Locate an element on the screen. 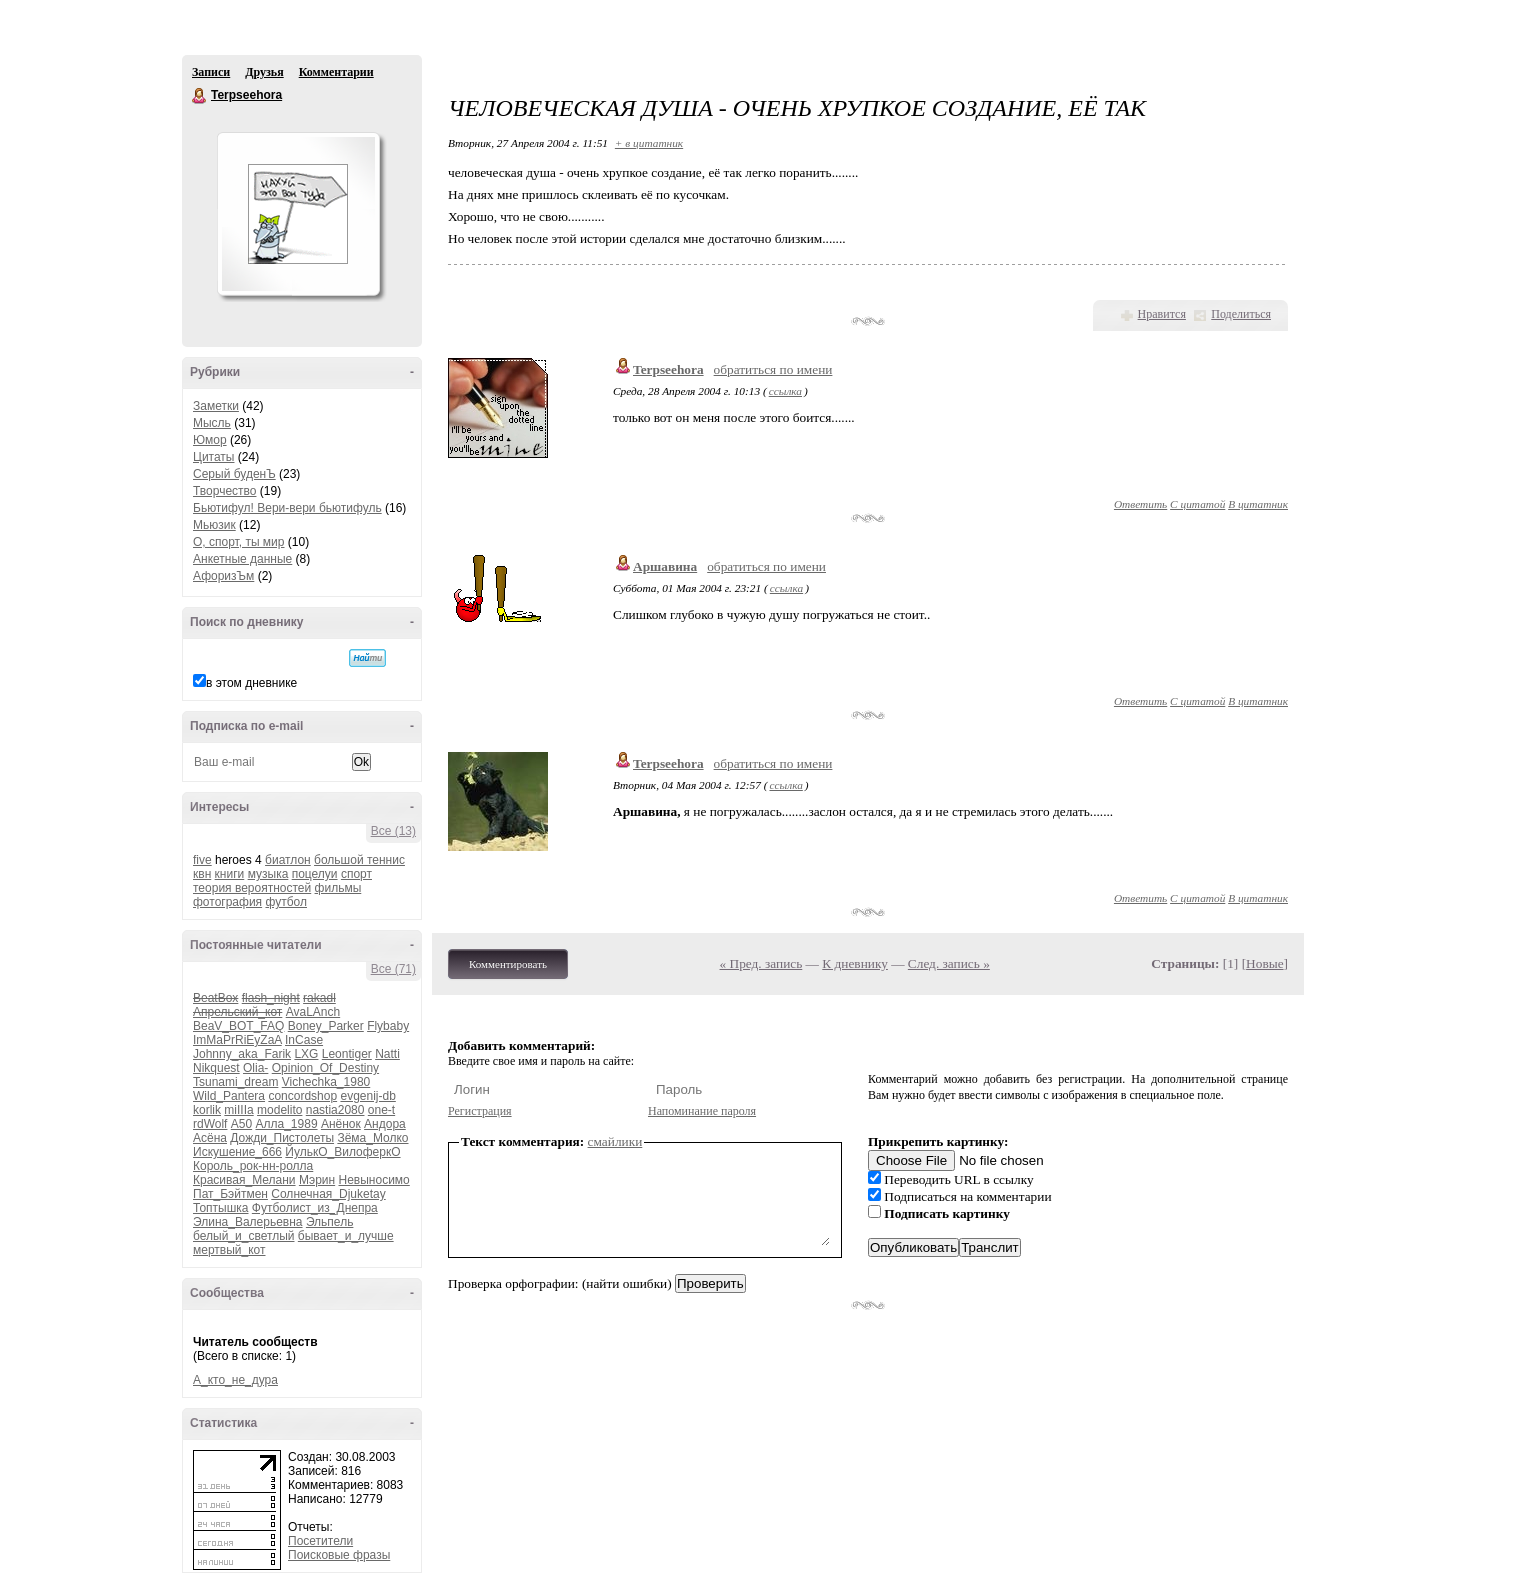 The width and height of the screenshot is (1534, 1573). Flybaby is located at coordinates (388, 1026).